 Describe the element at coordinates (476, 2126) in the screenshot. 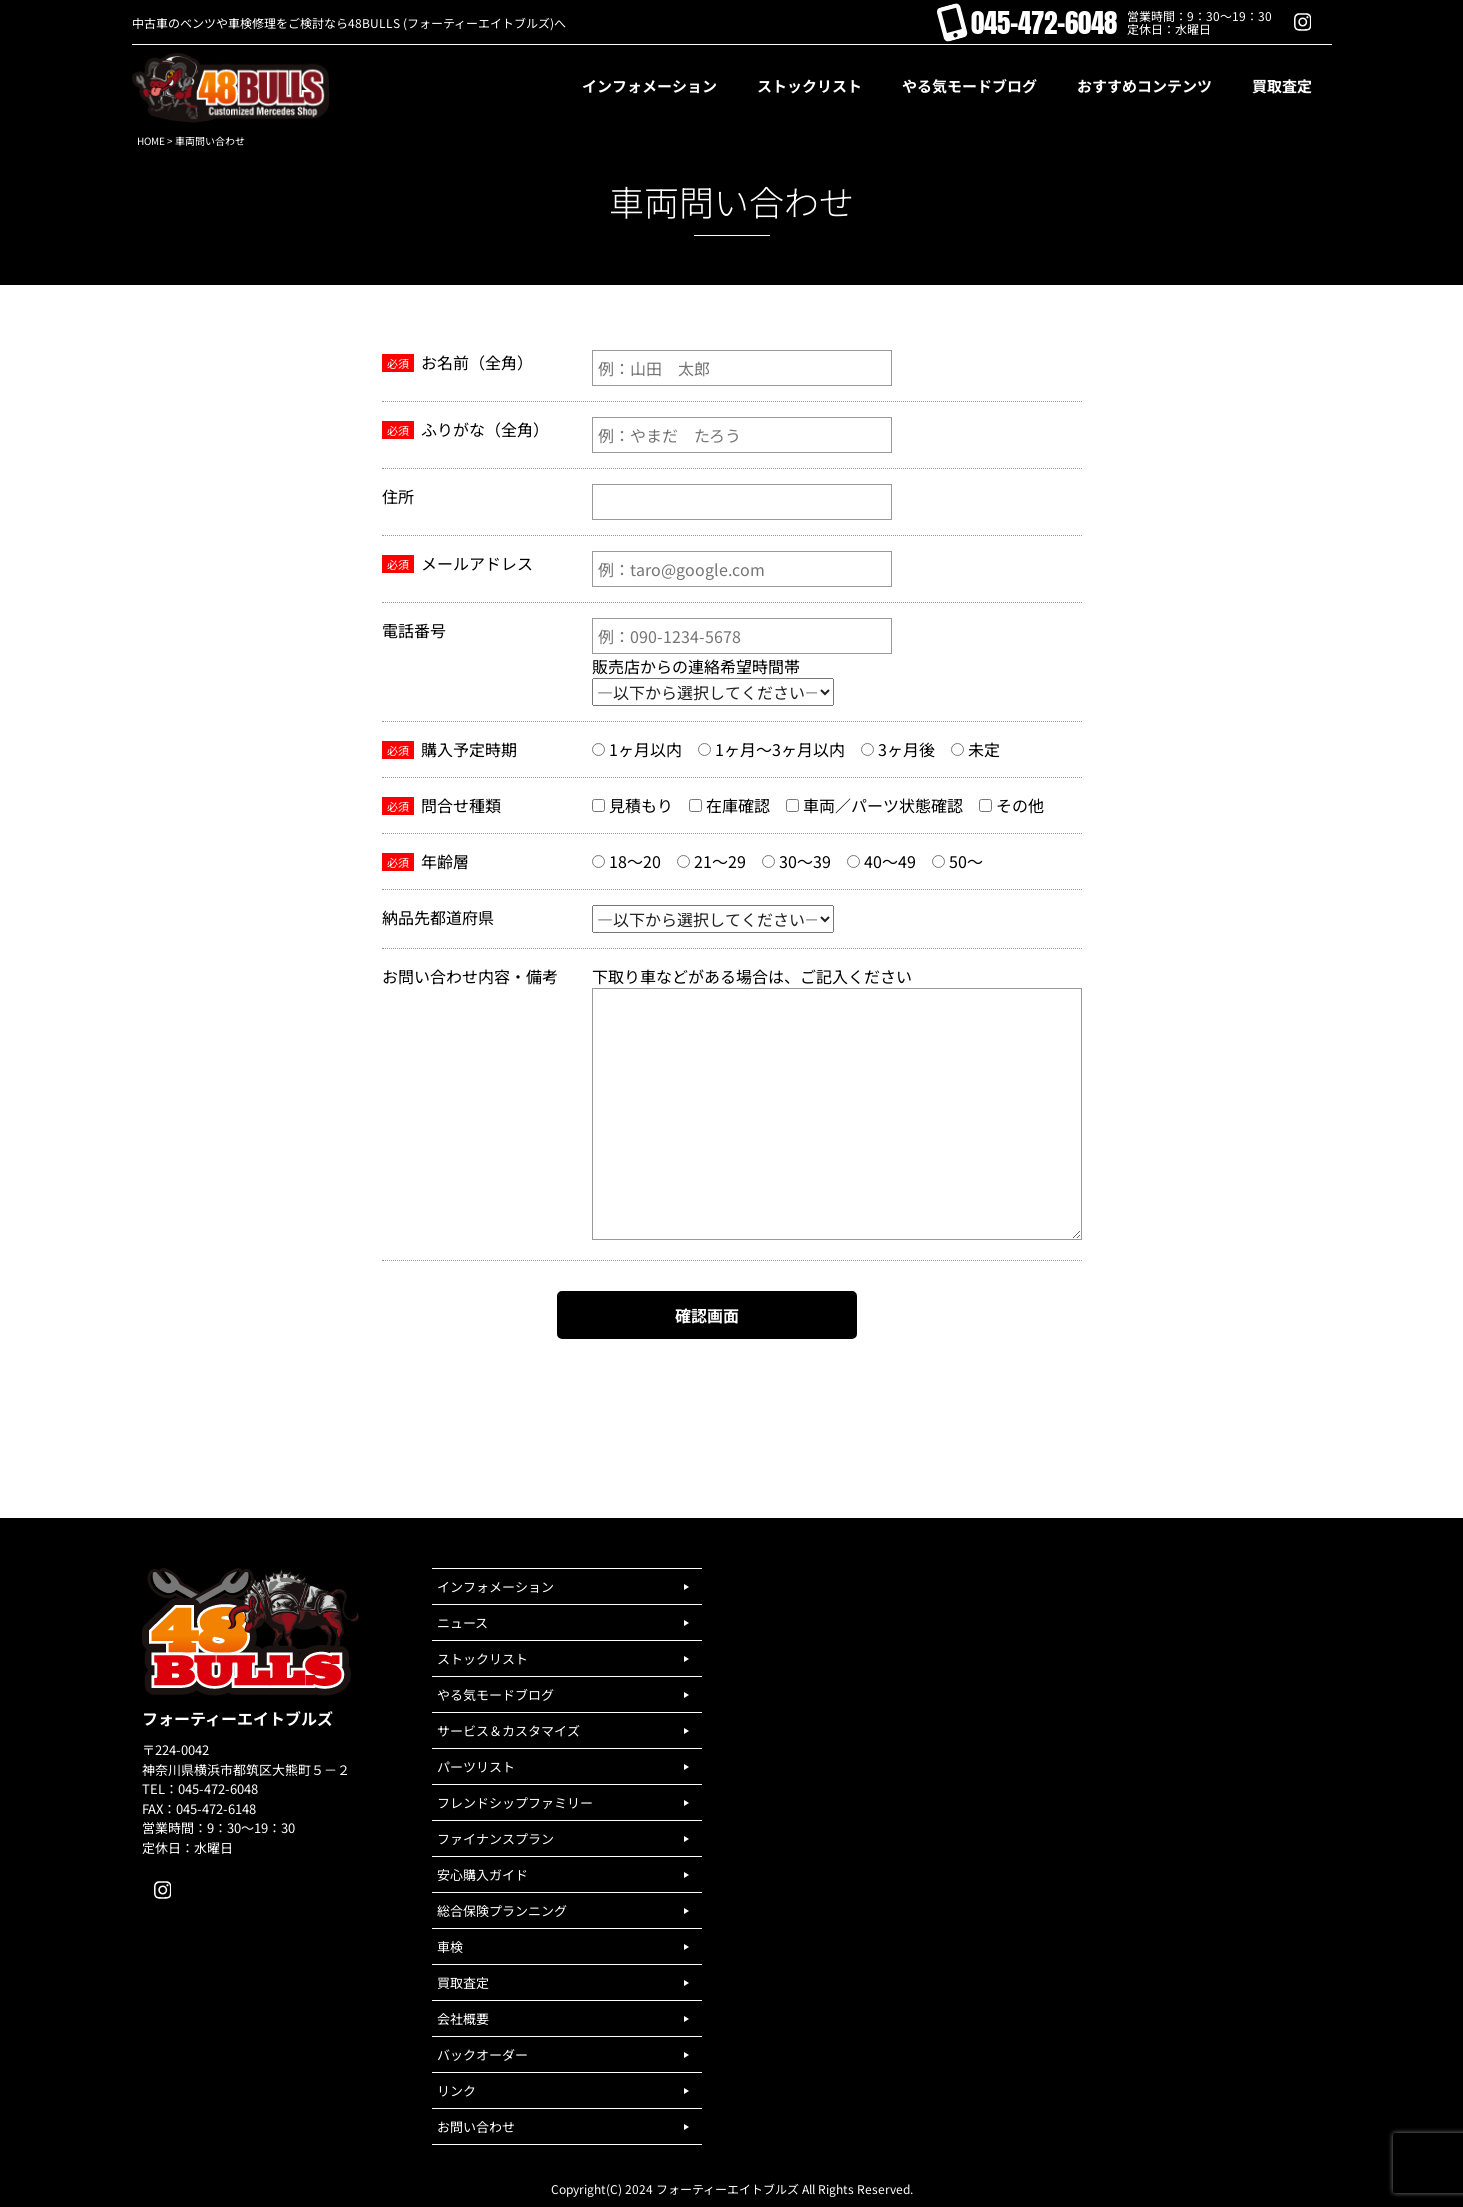

I see `お問い合わせ` at that location.